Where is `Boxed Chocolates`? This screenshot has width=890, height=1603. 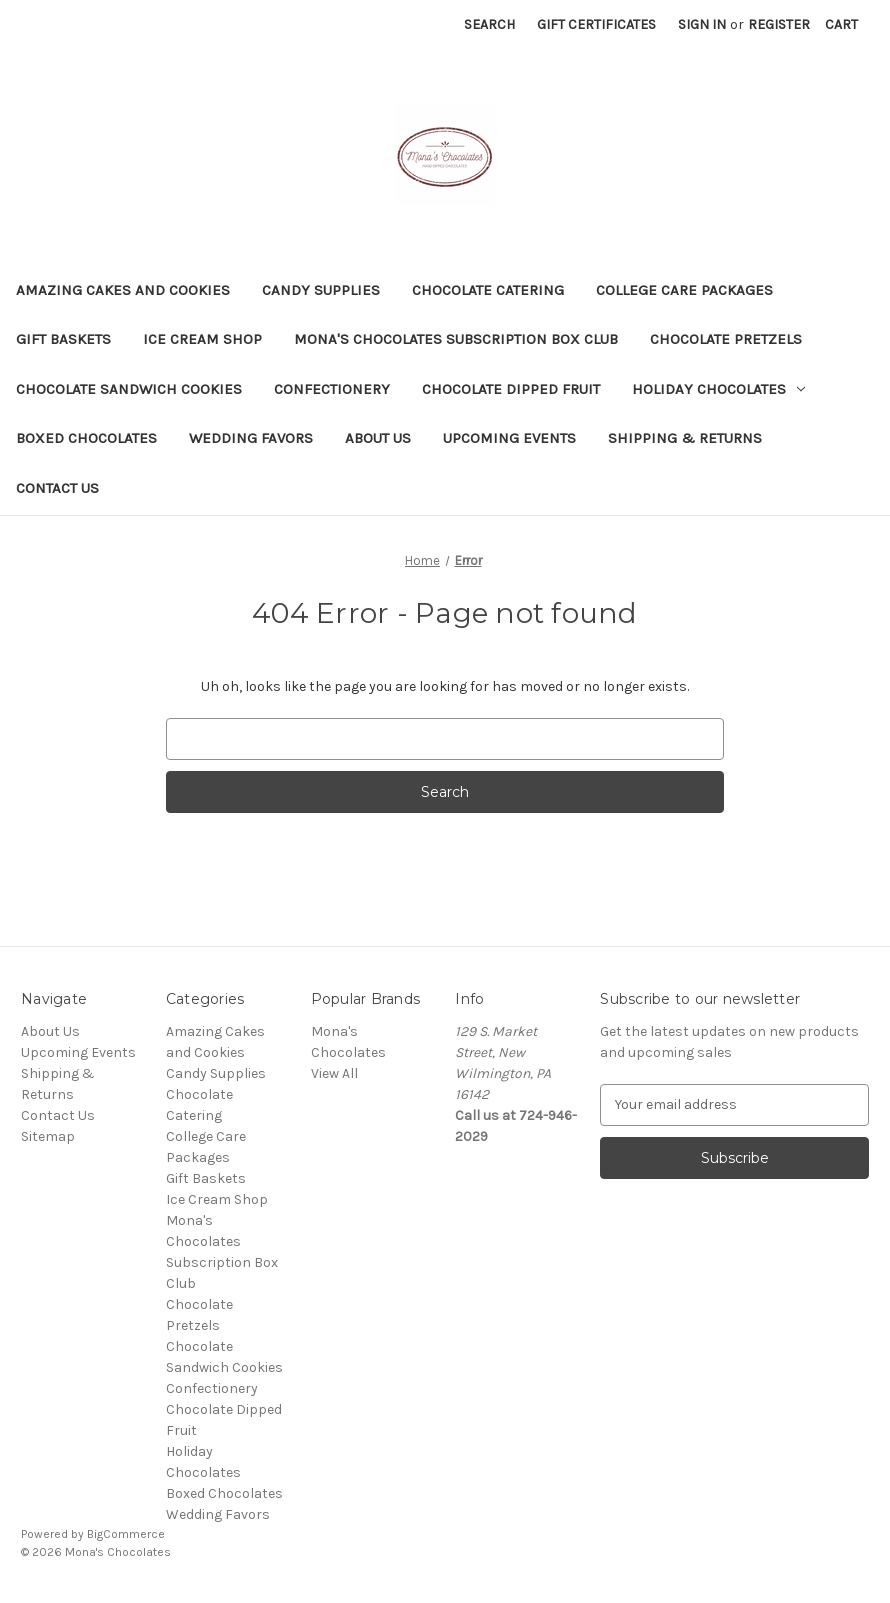
Boxed Chocolates is located at coordinates (86, 438).